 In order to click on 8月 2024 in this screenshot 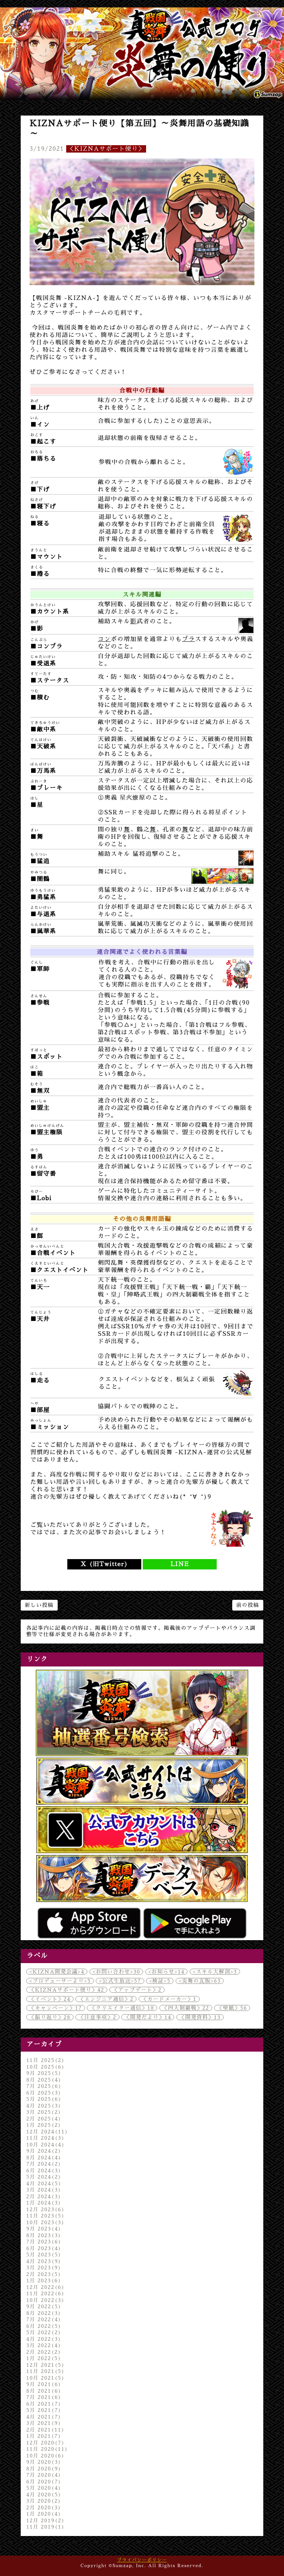, I will do `click(44, 2157)`.